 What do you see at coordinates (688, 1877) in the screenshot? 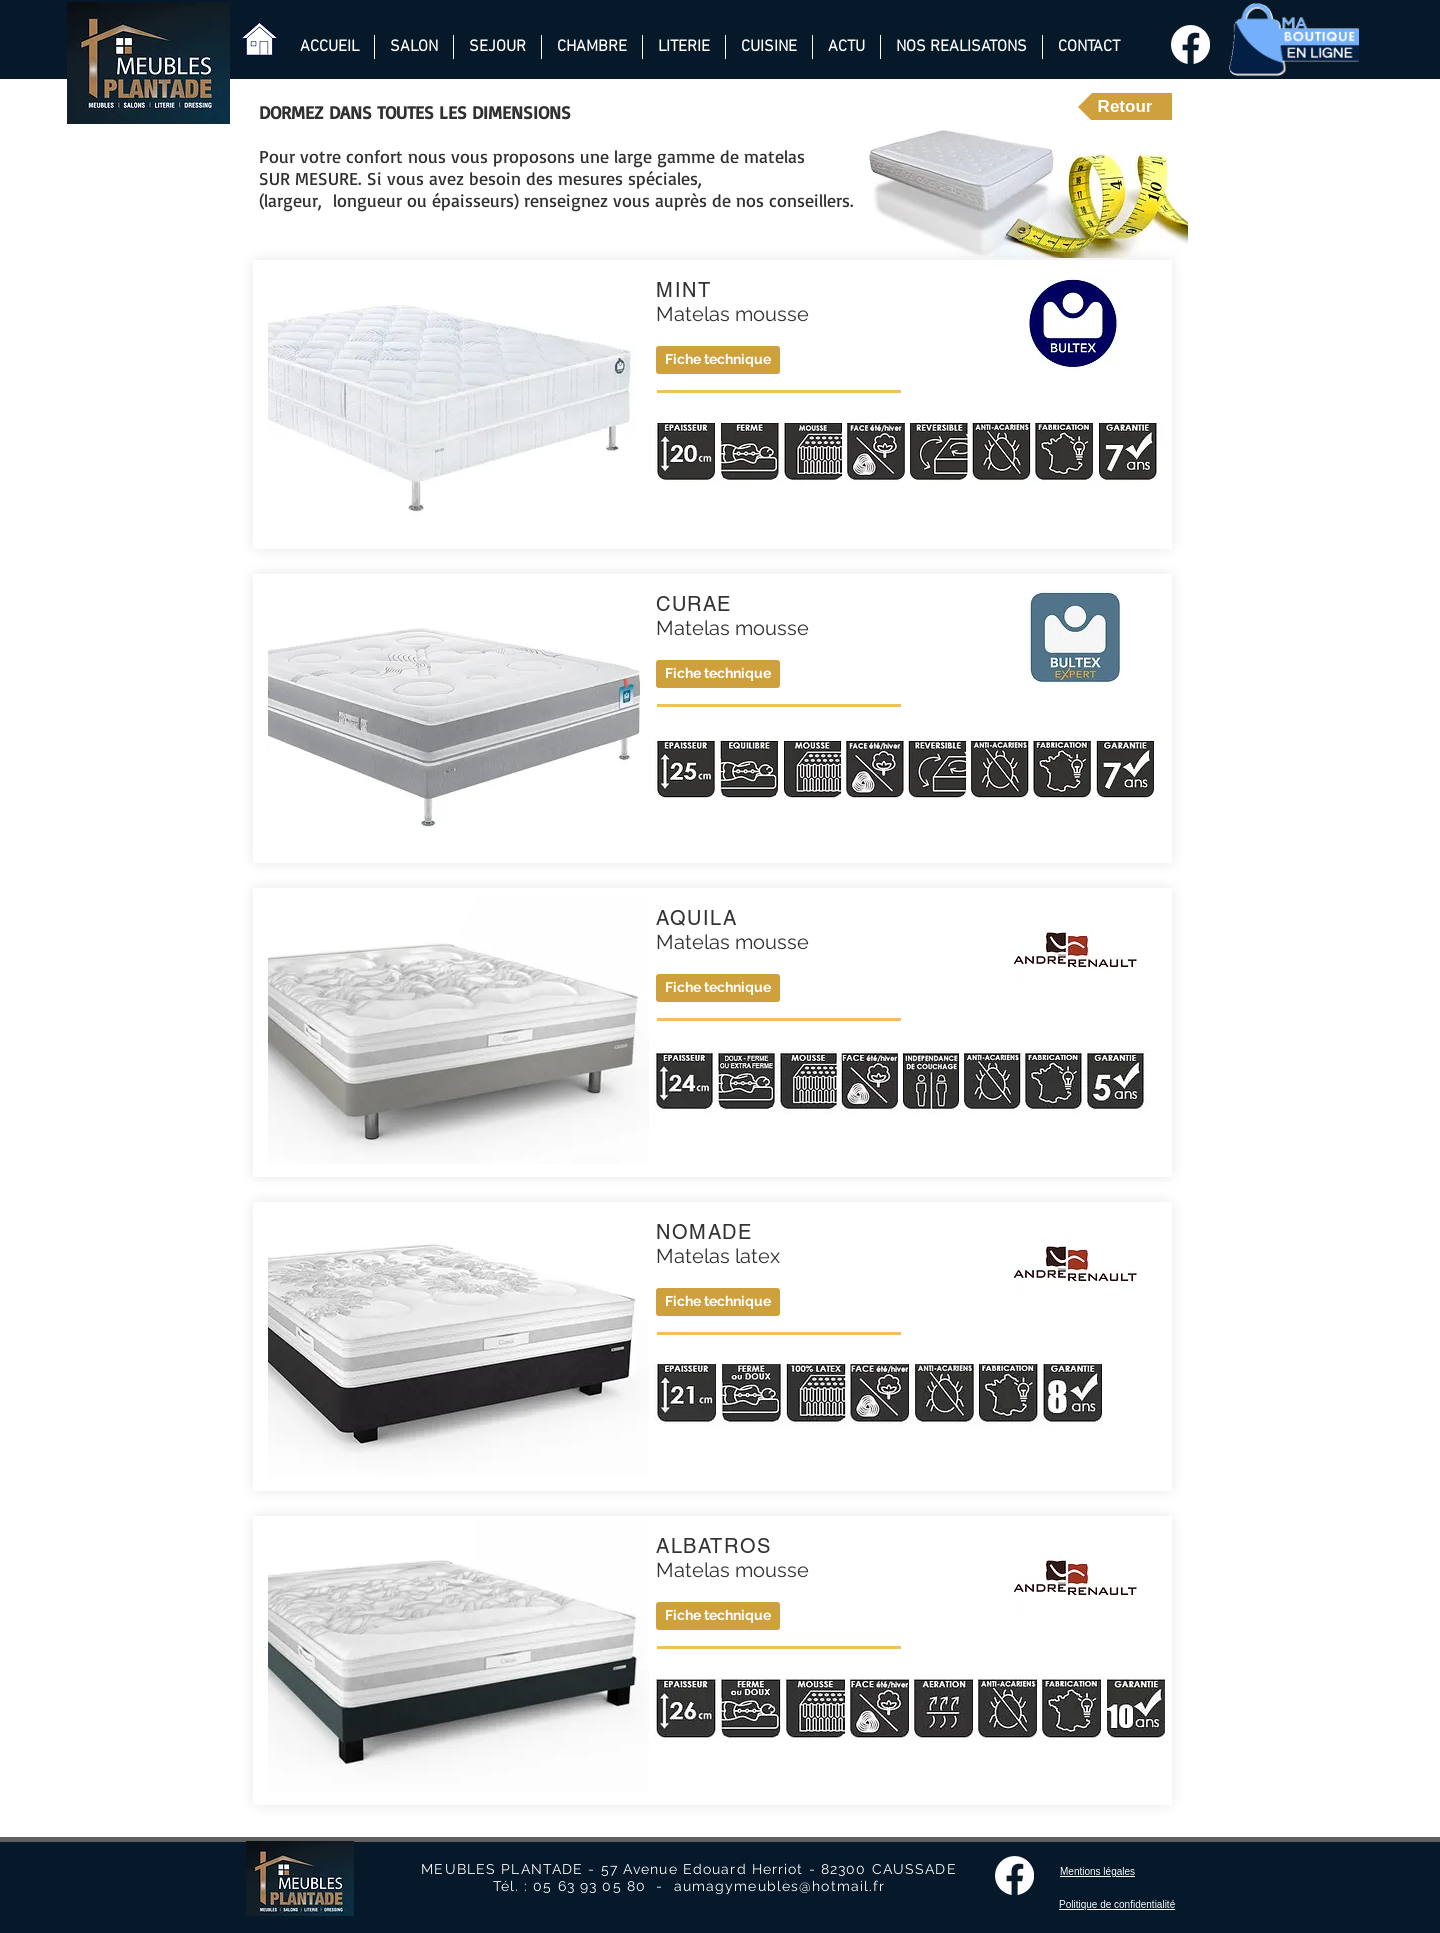
I see `MEUBLES PLANTADE - 57 Avenue Edouard Herriot - 82300 CAUSSADE Tél. : 05 63 93 05 80 - aumagymeubles@hotmail.fr` at bounding box center [688, 1877].